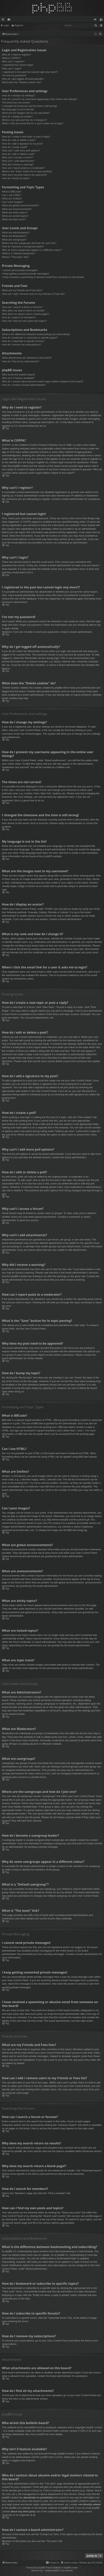  Describe the element at coordinates (13, 61) in the screenshot. I see `Why can’t I register?` at that location.